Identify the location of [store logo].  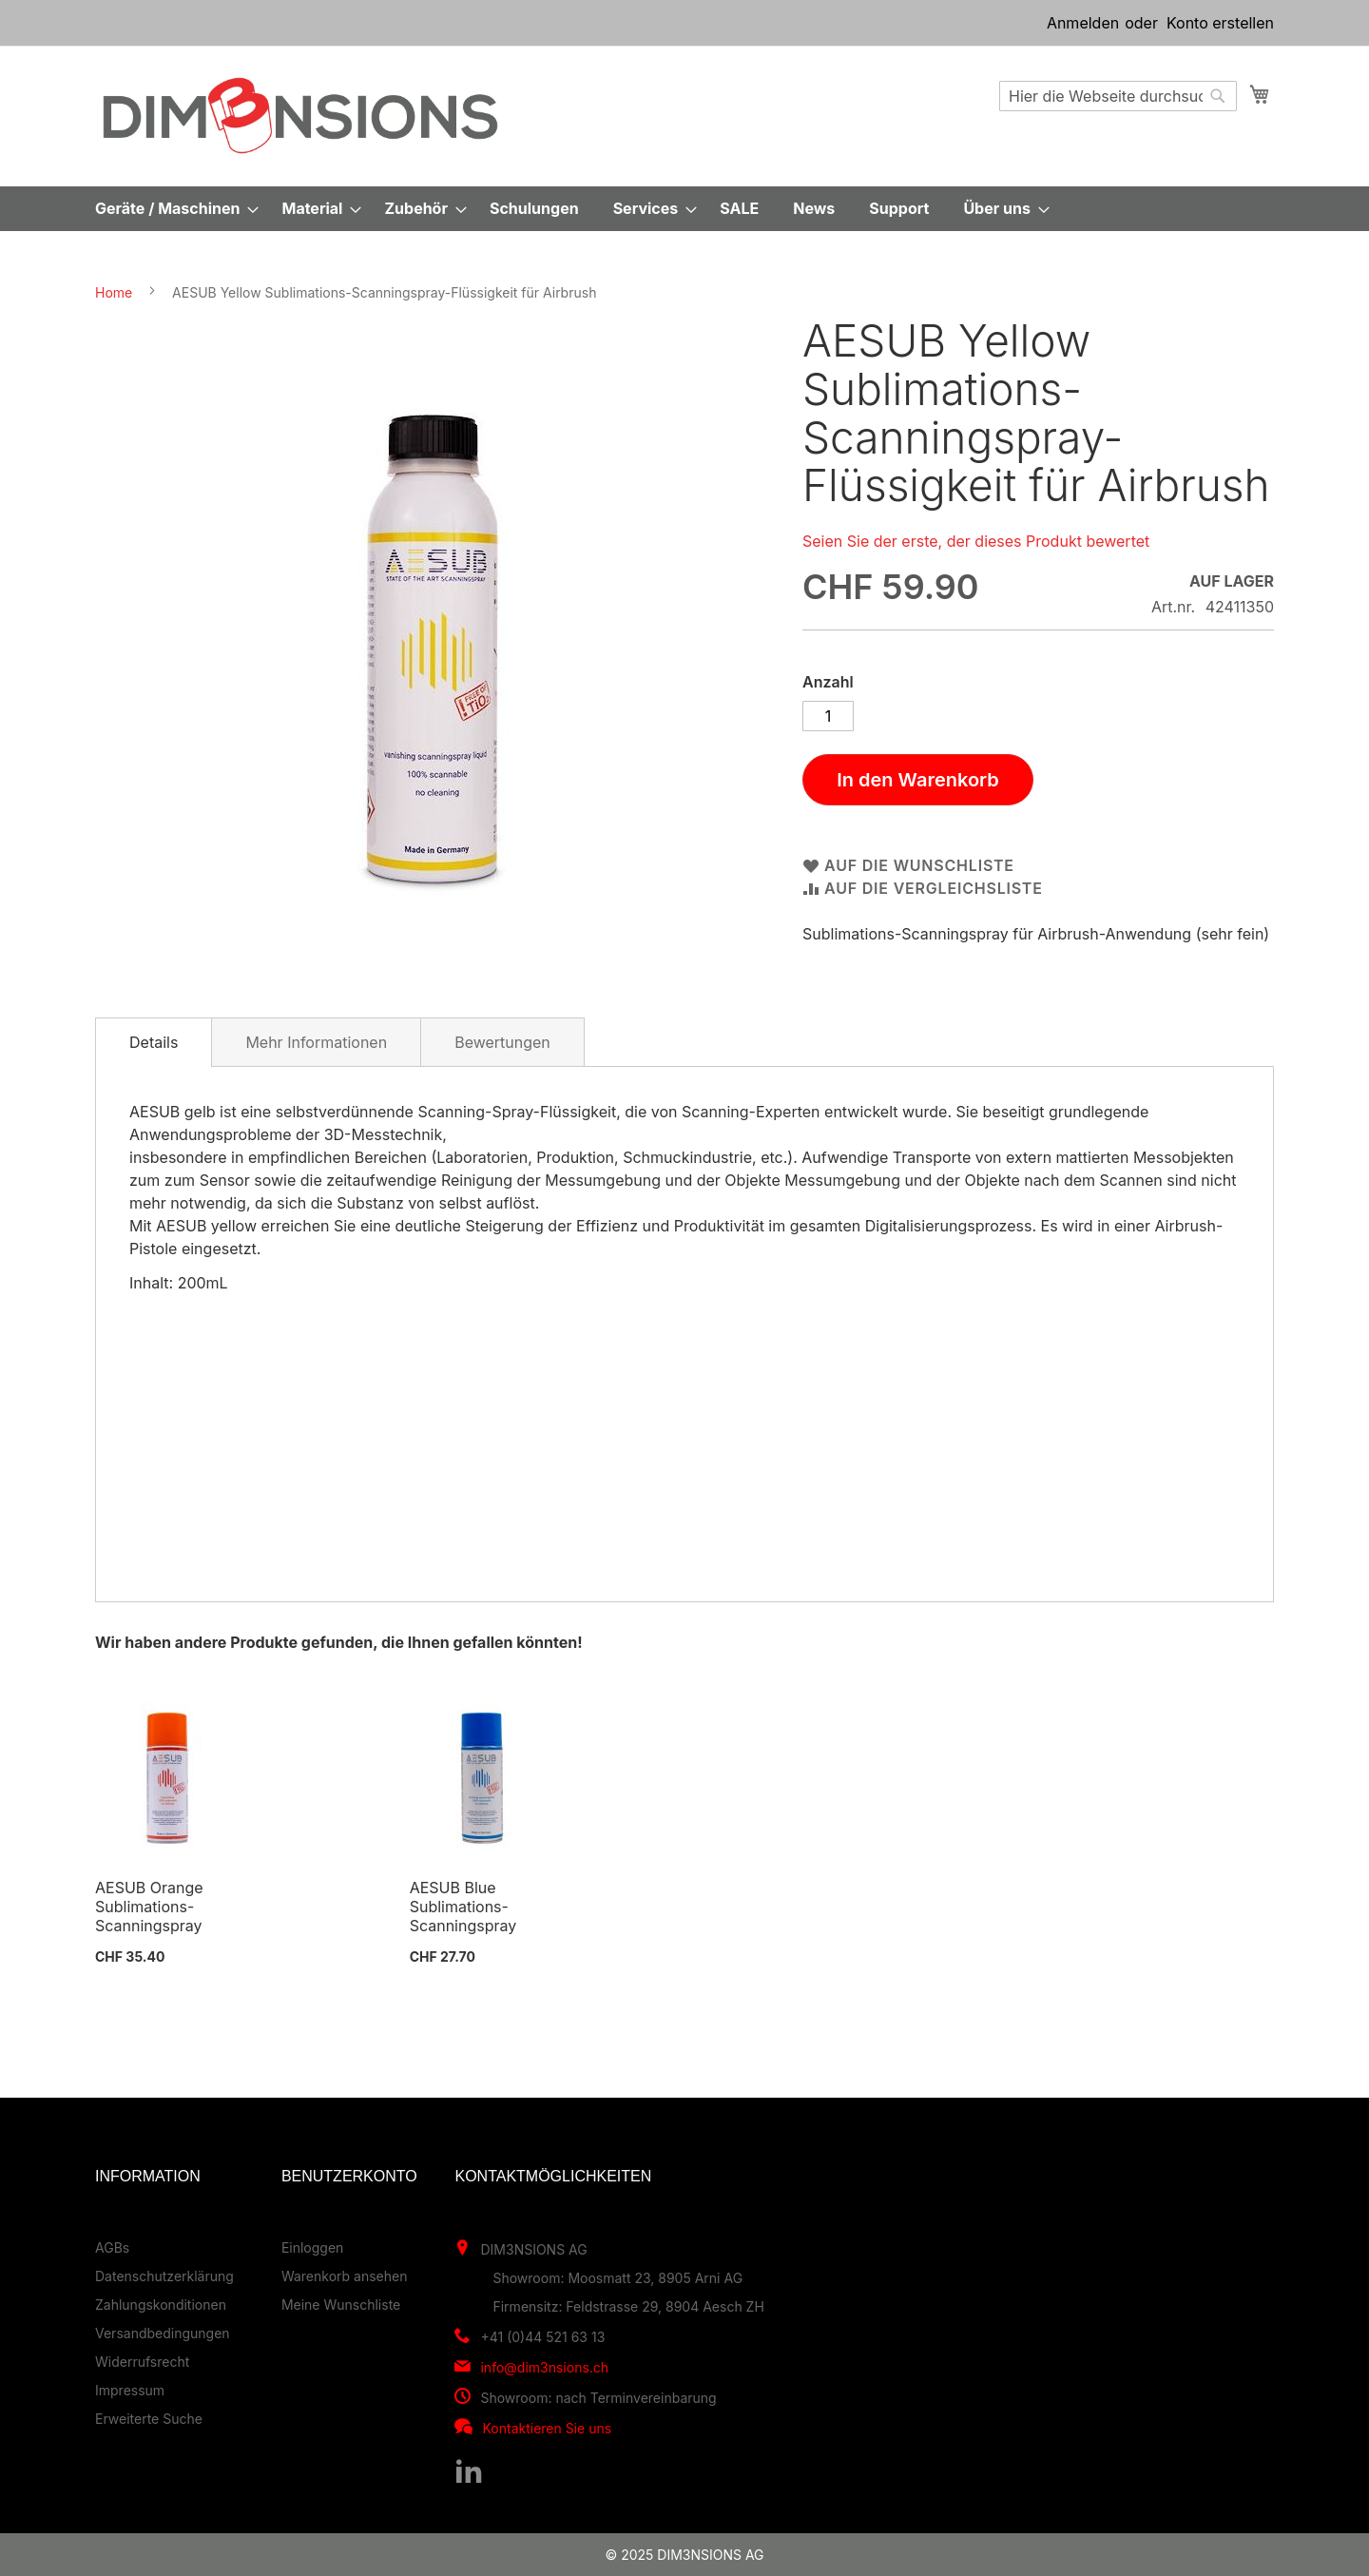
(300, 115).